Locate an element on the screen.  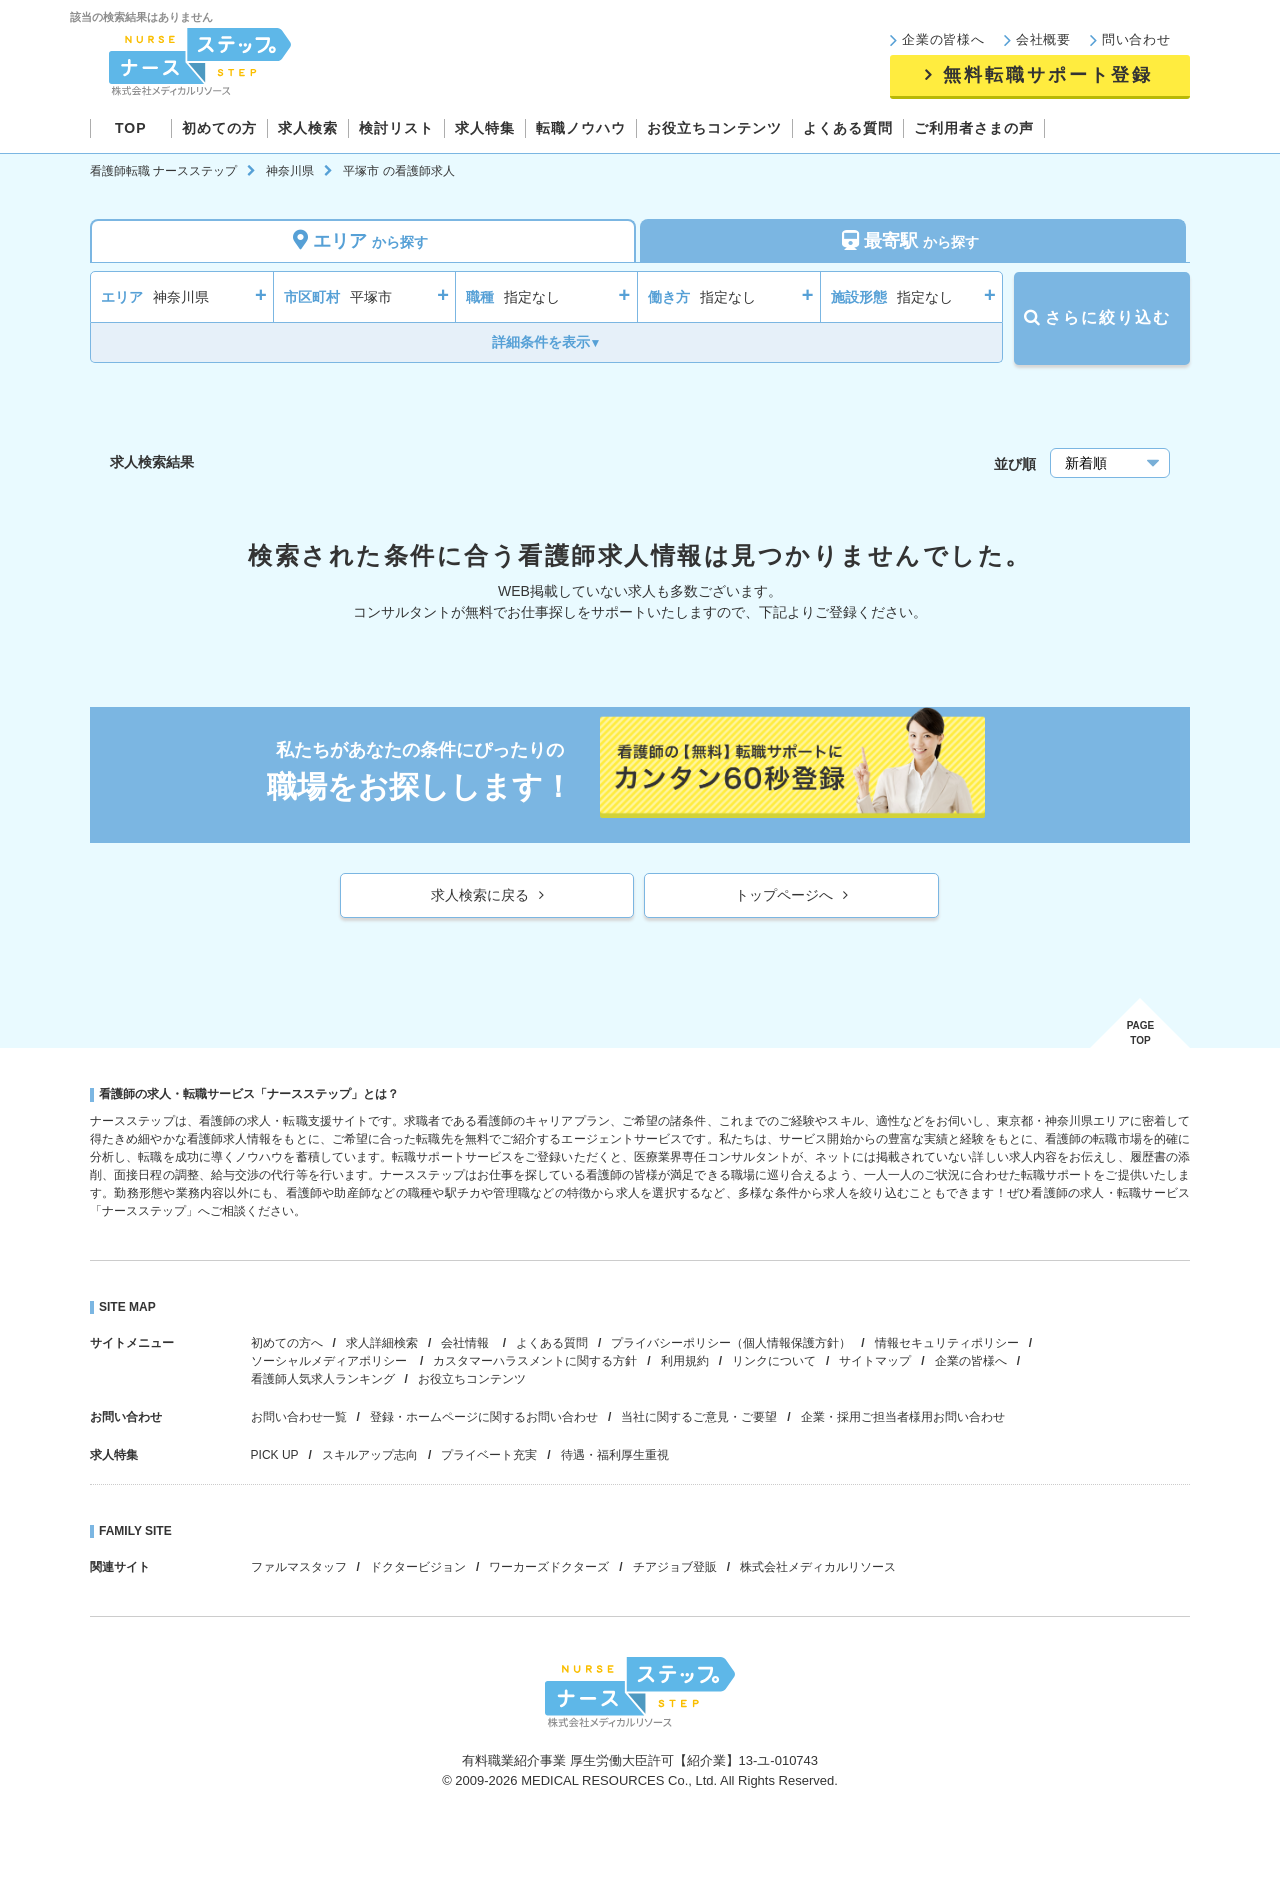
初めての方へ is located at coordinates (287, 1343).